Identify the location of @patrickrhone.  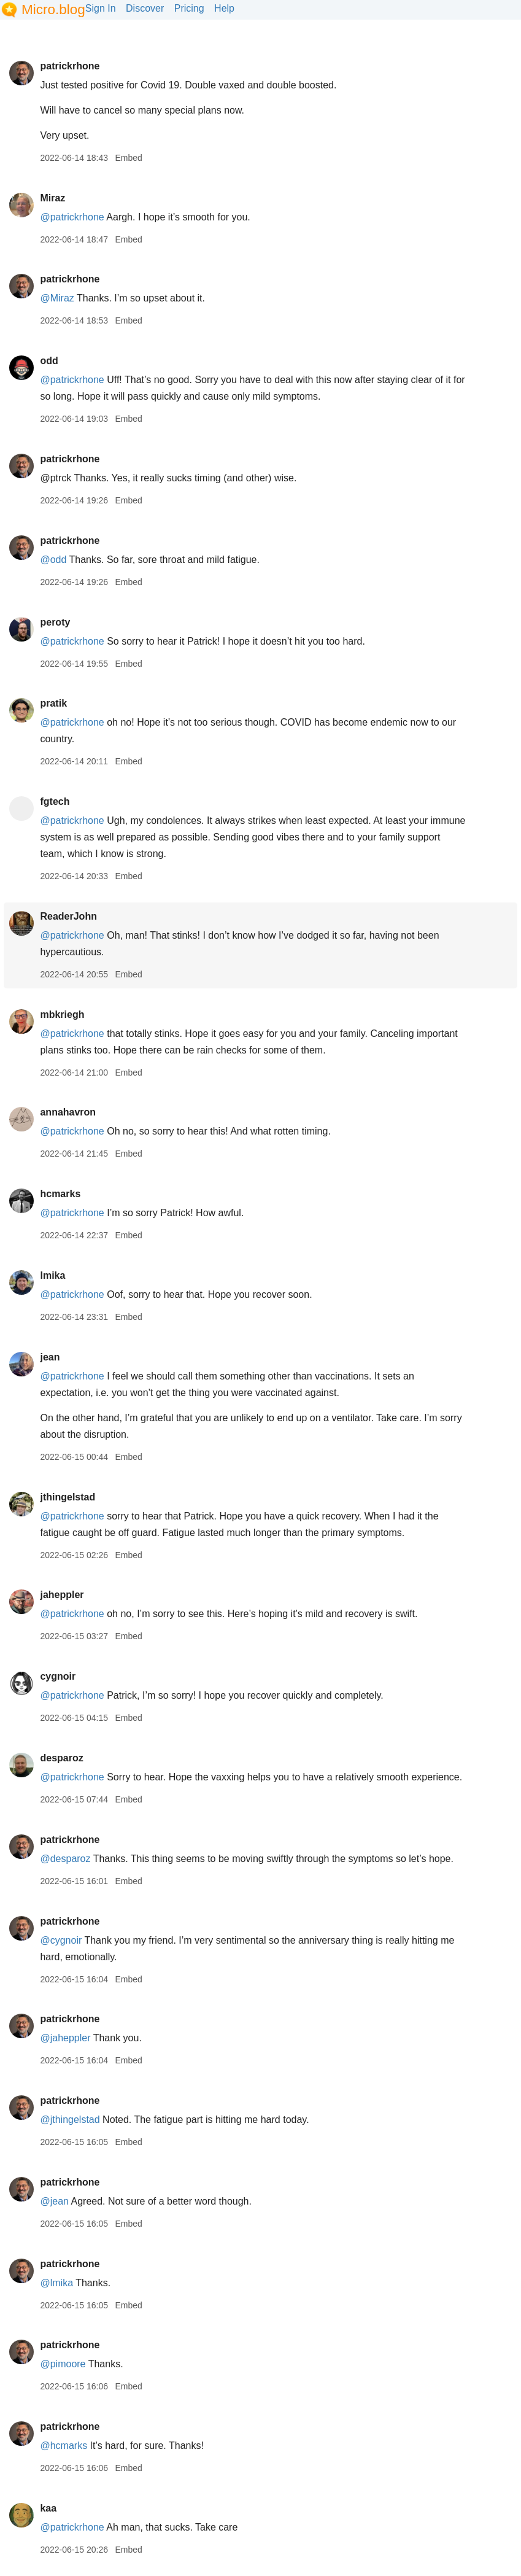
(72, 217).